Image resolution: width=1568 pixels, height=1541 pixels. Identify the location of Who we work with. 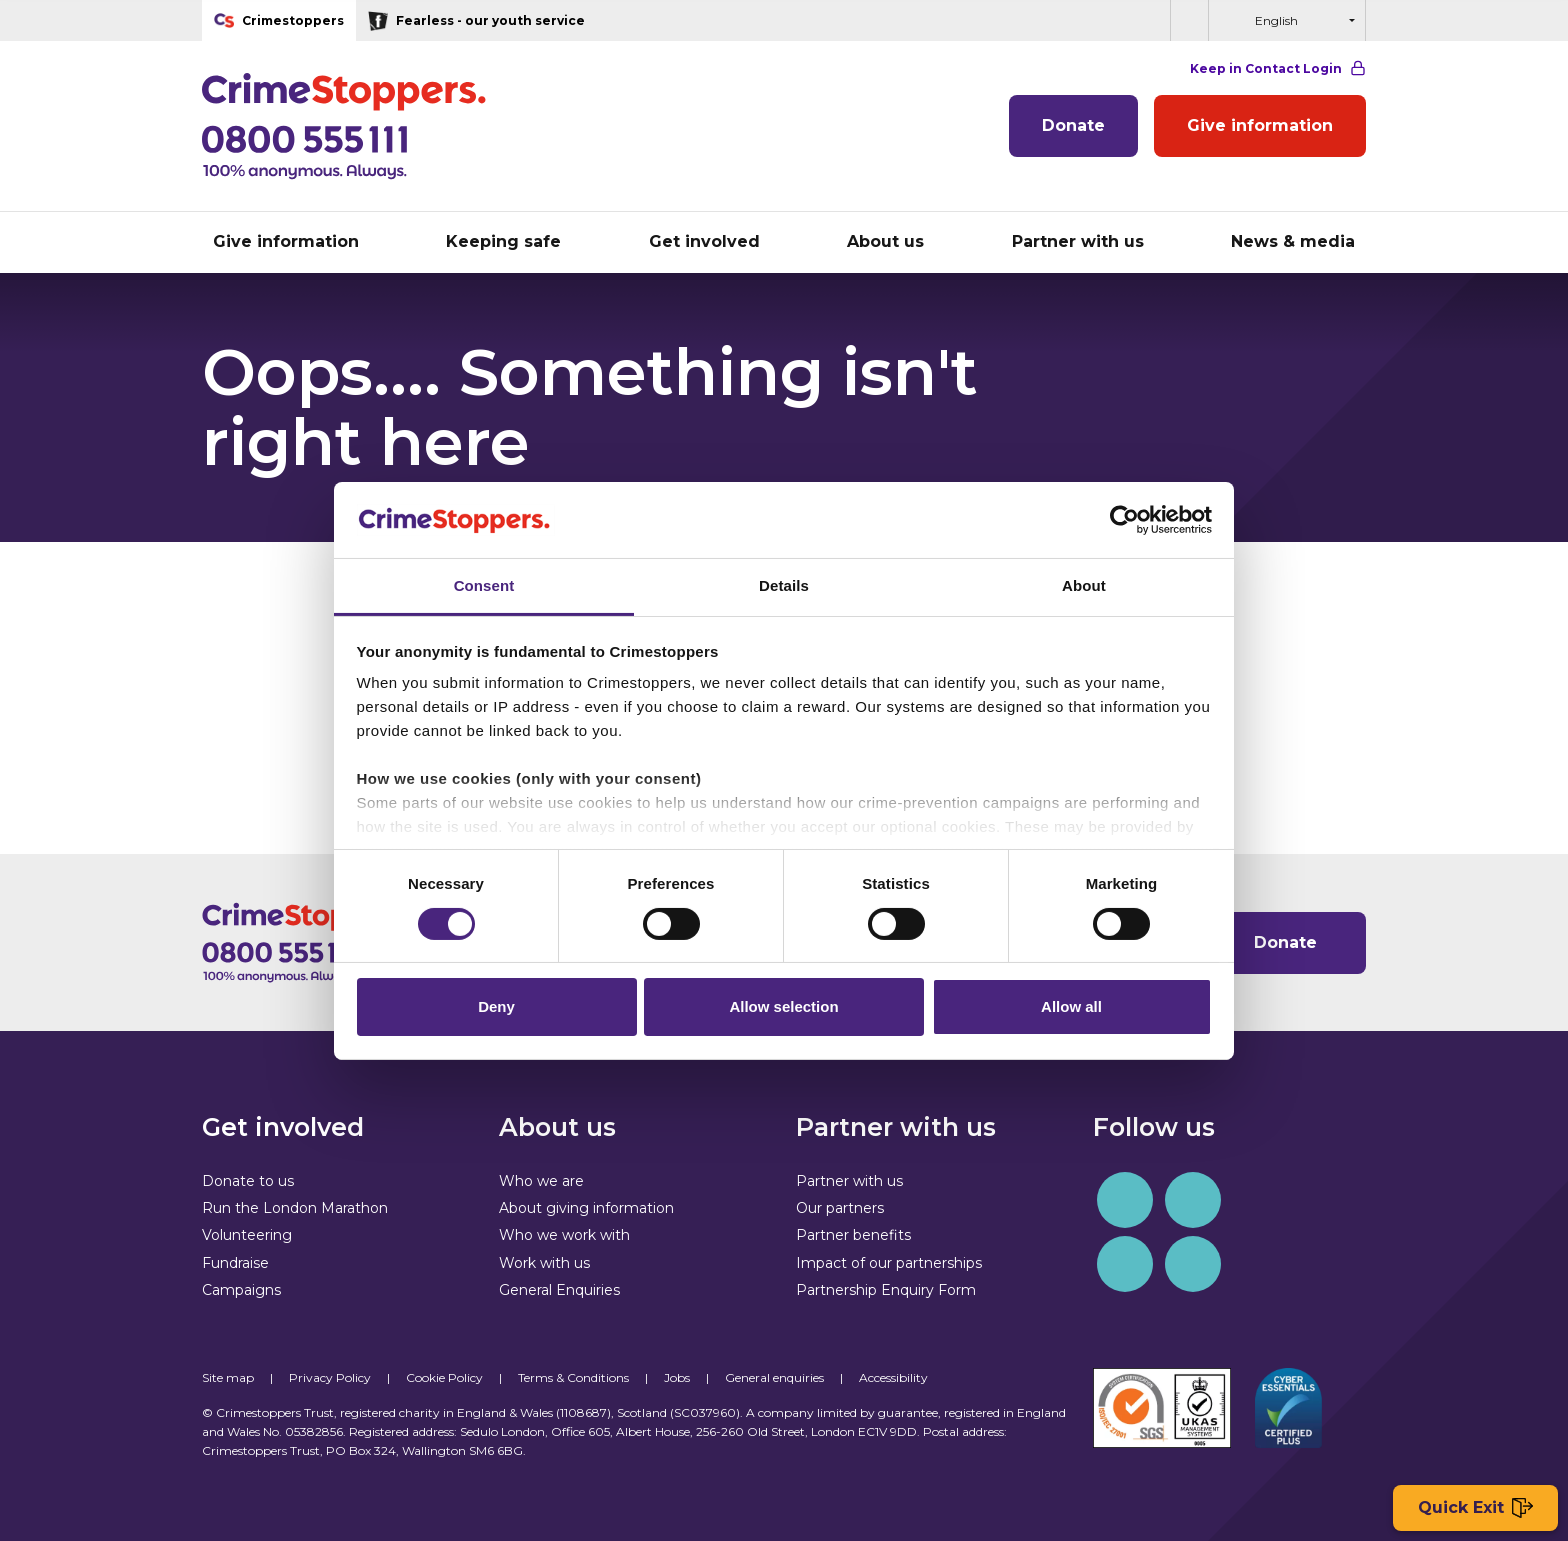
(564, 1235).